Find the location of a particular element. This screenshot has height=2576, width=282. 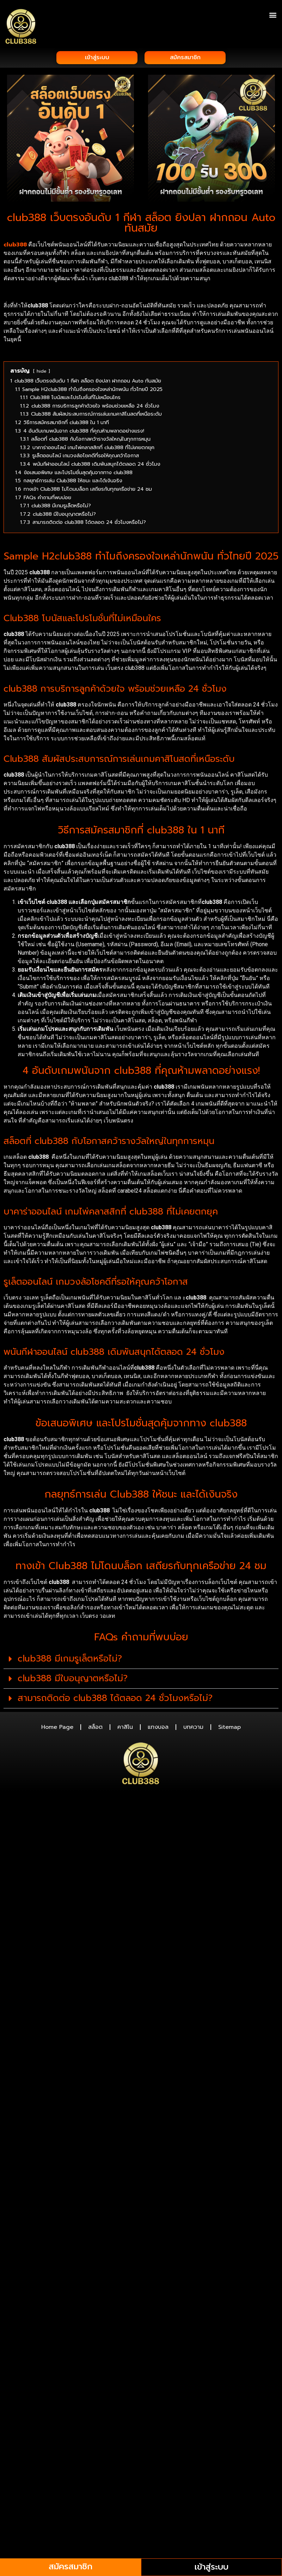

hide is located at coordinates (42, 372).